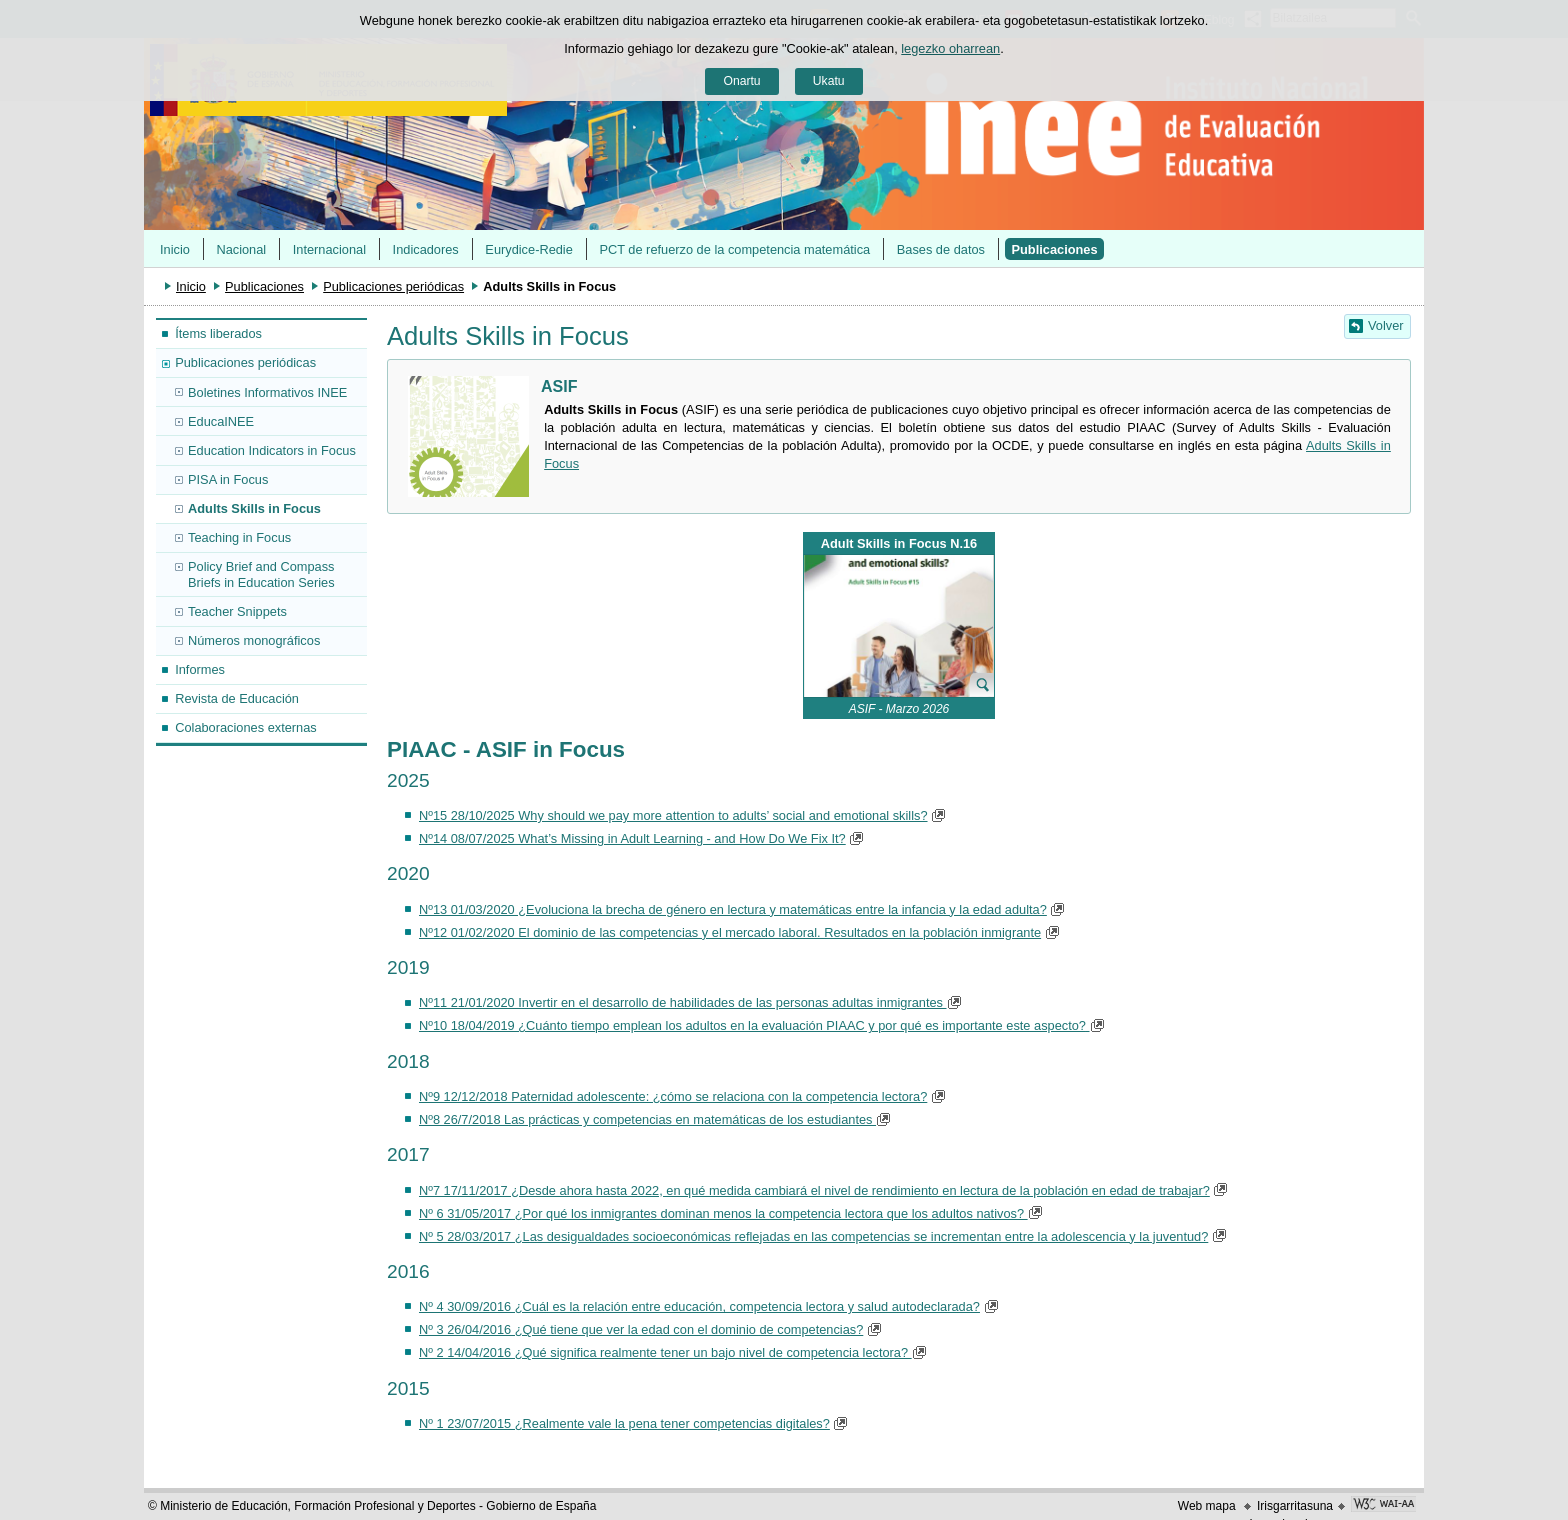 The image size is (1568, 1520). Describe the element at coordinates (393, 286) in the screenshot. I see `Publicaciones periódicas` at that location.